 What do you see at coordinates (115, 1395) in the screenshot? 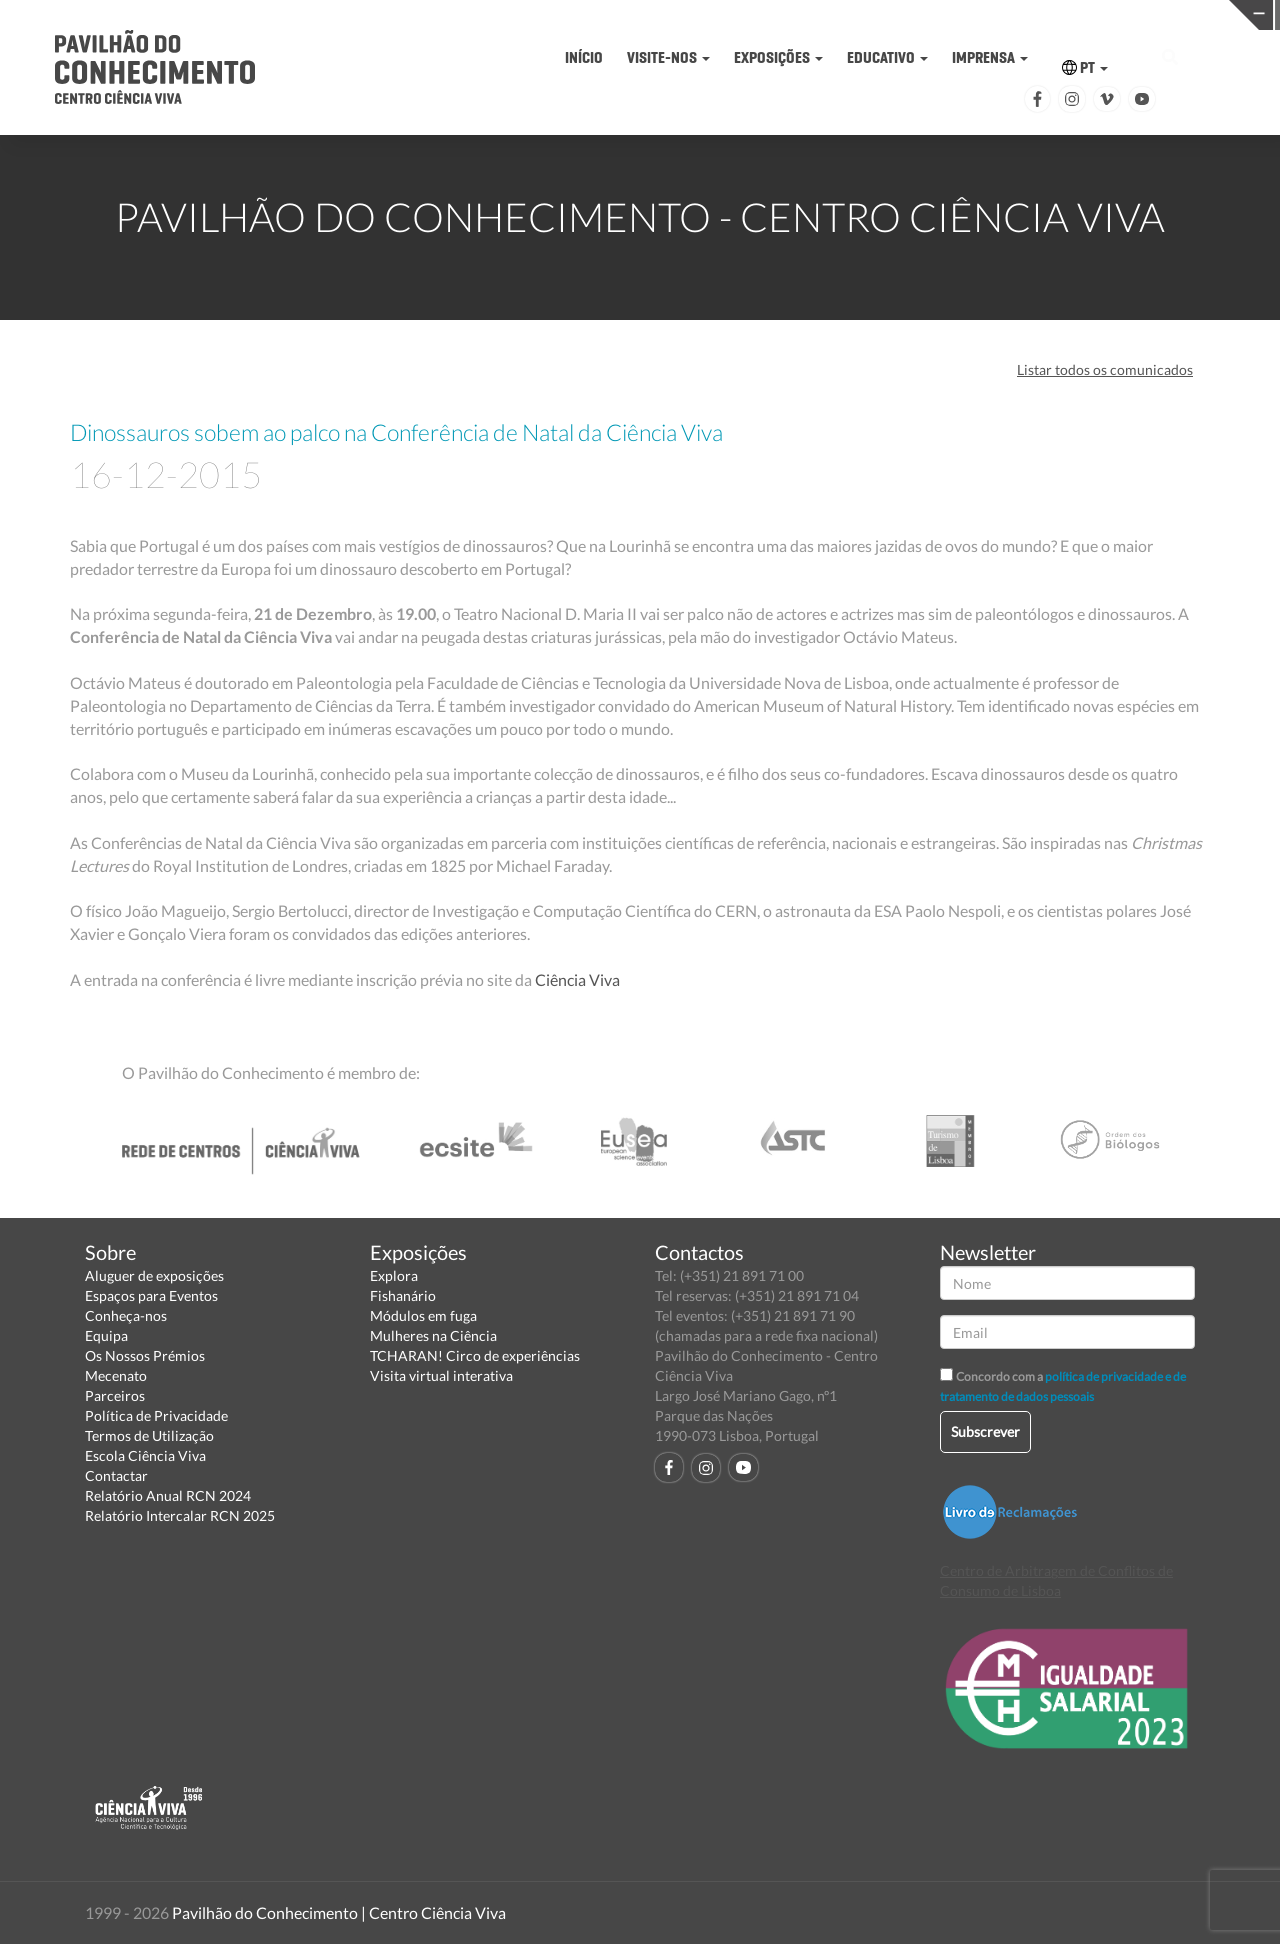
I see `Parceiros` at bounding box center [115, 1395].